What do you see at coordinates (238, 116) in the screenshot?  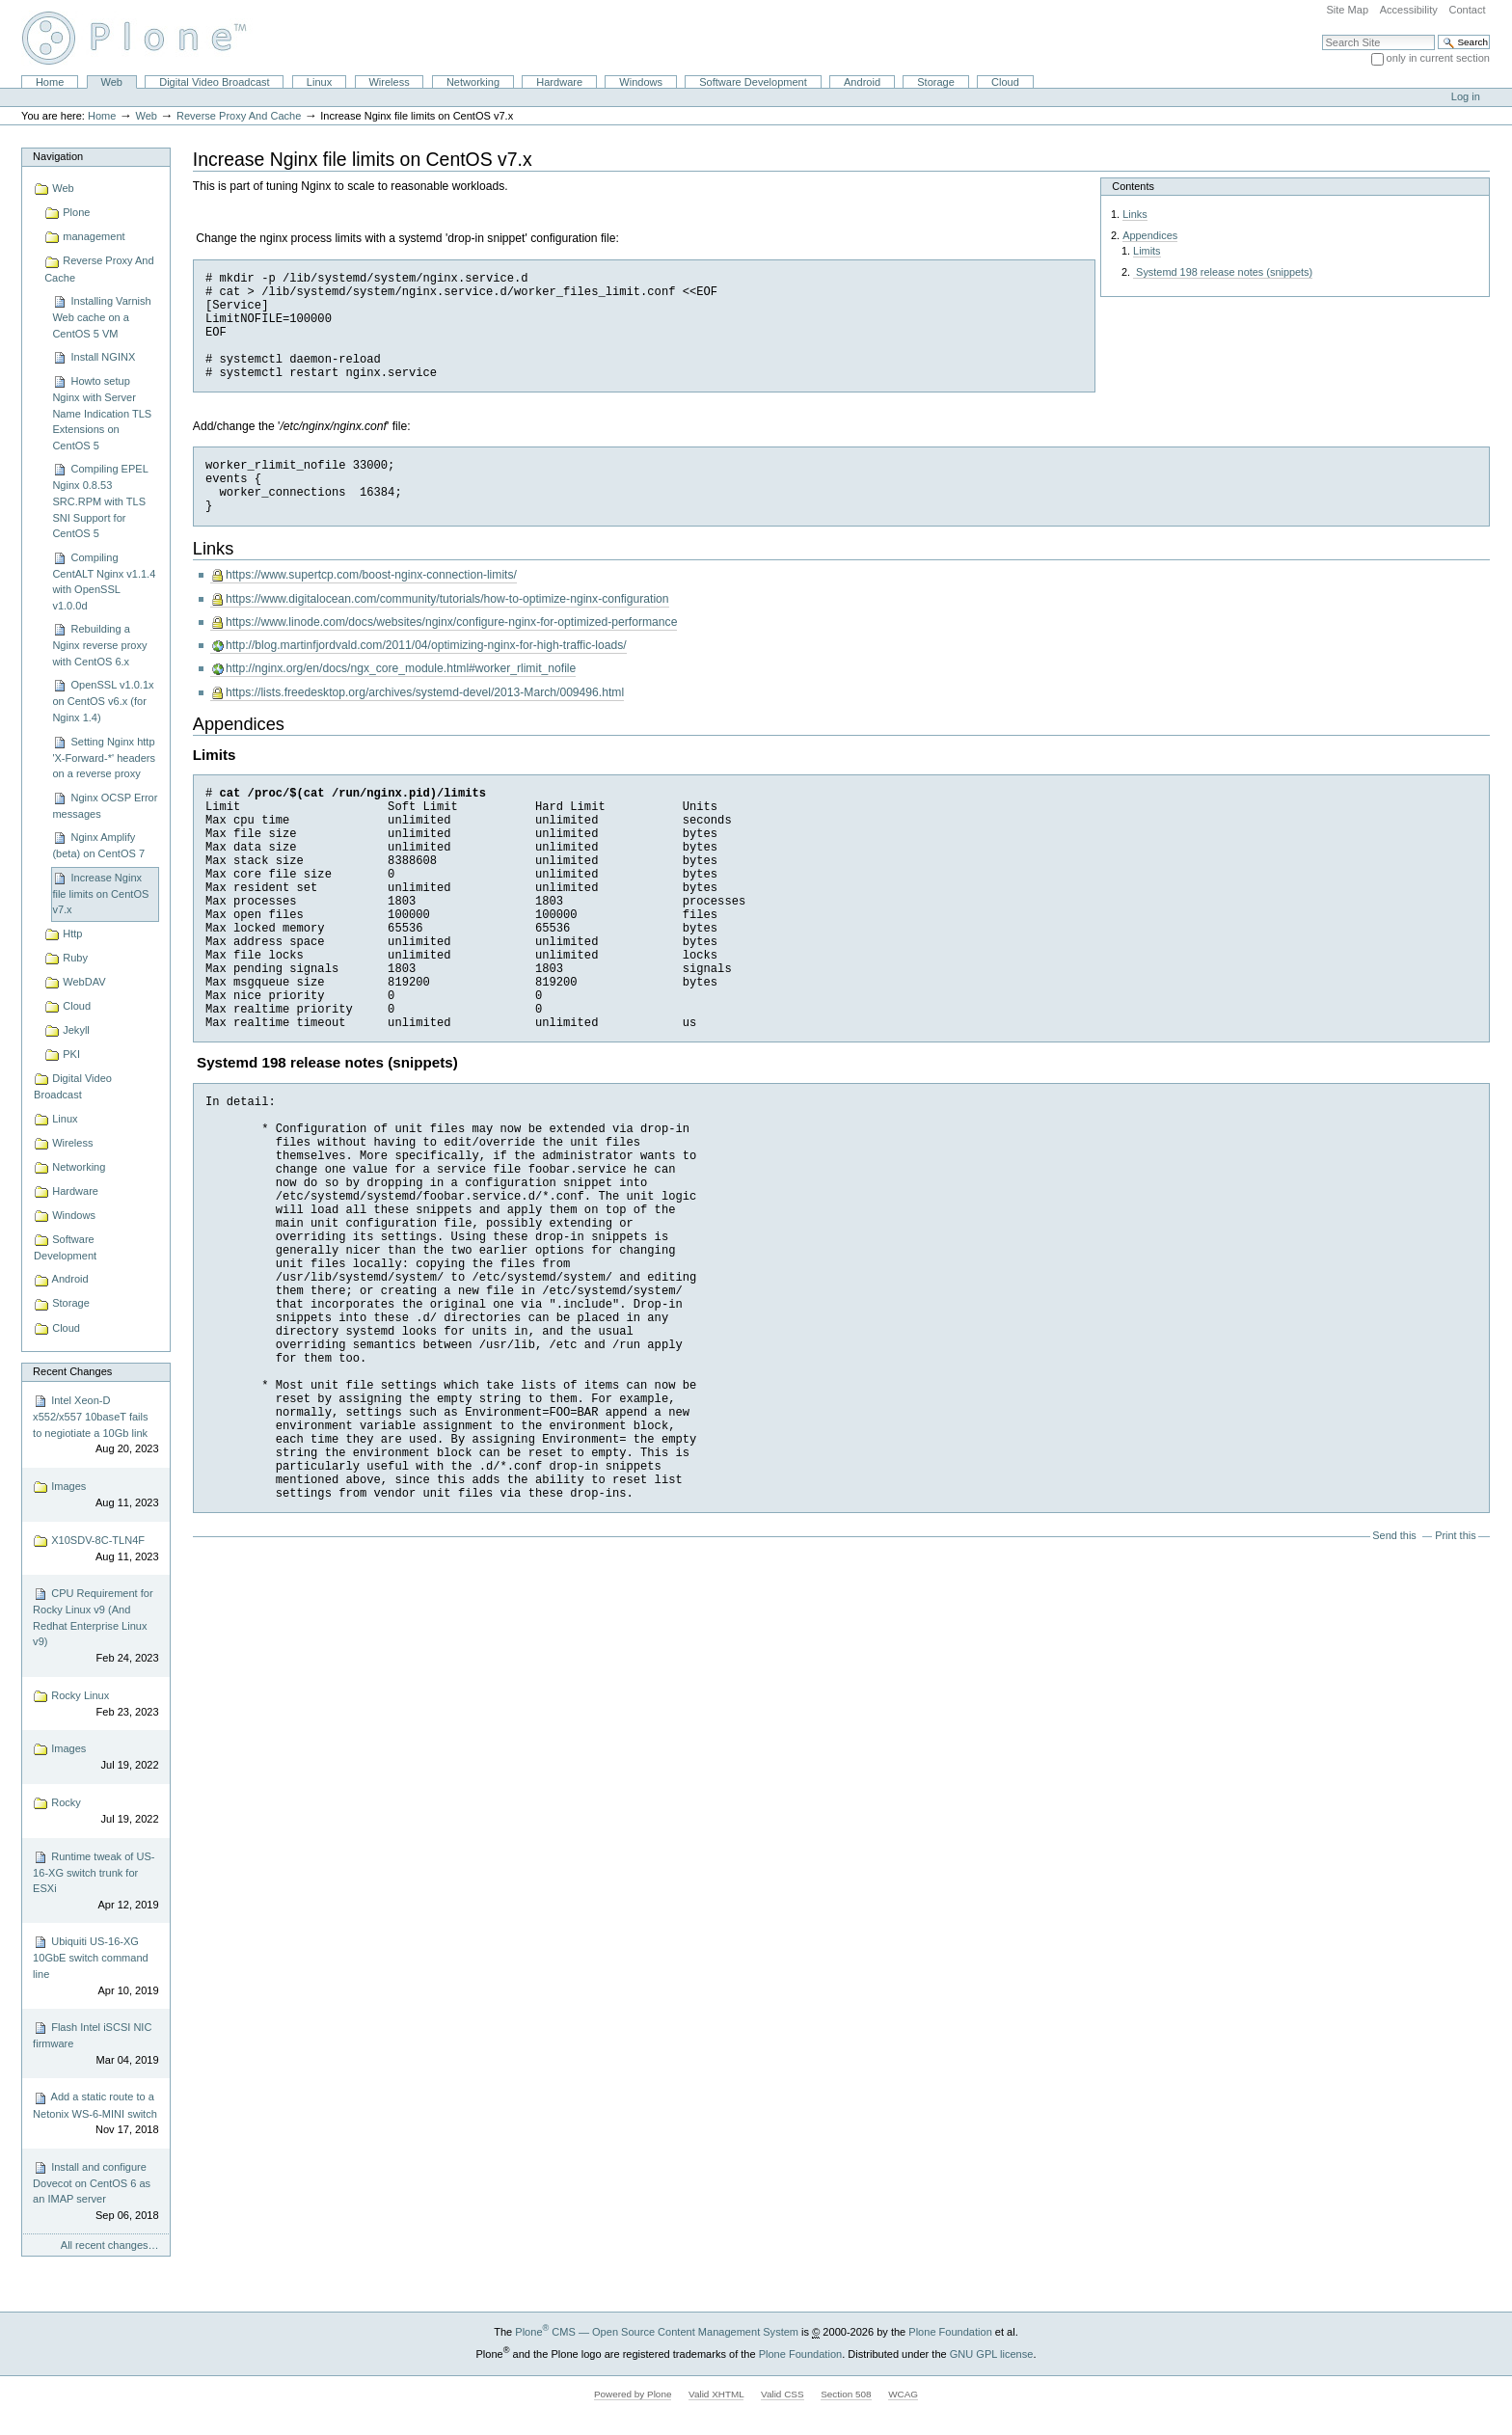 I see `Reverse Proxy And Cache` at bounding box center [238, 116].